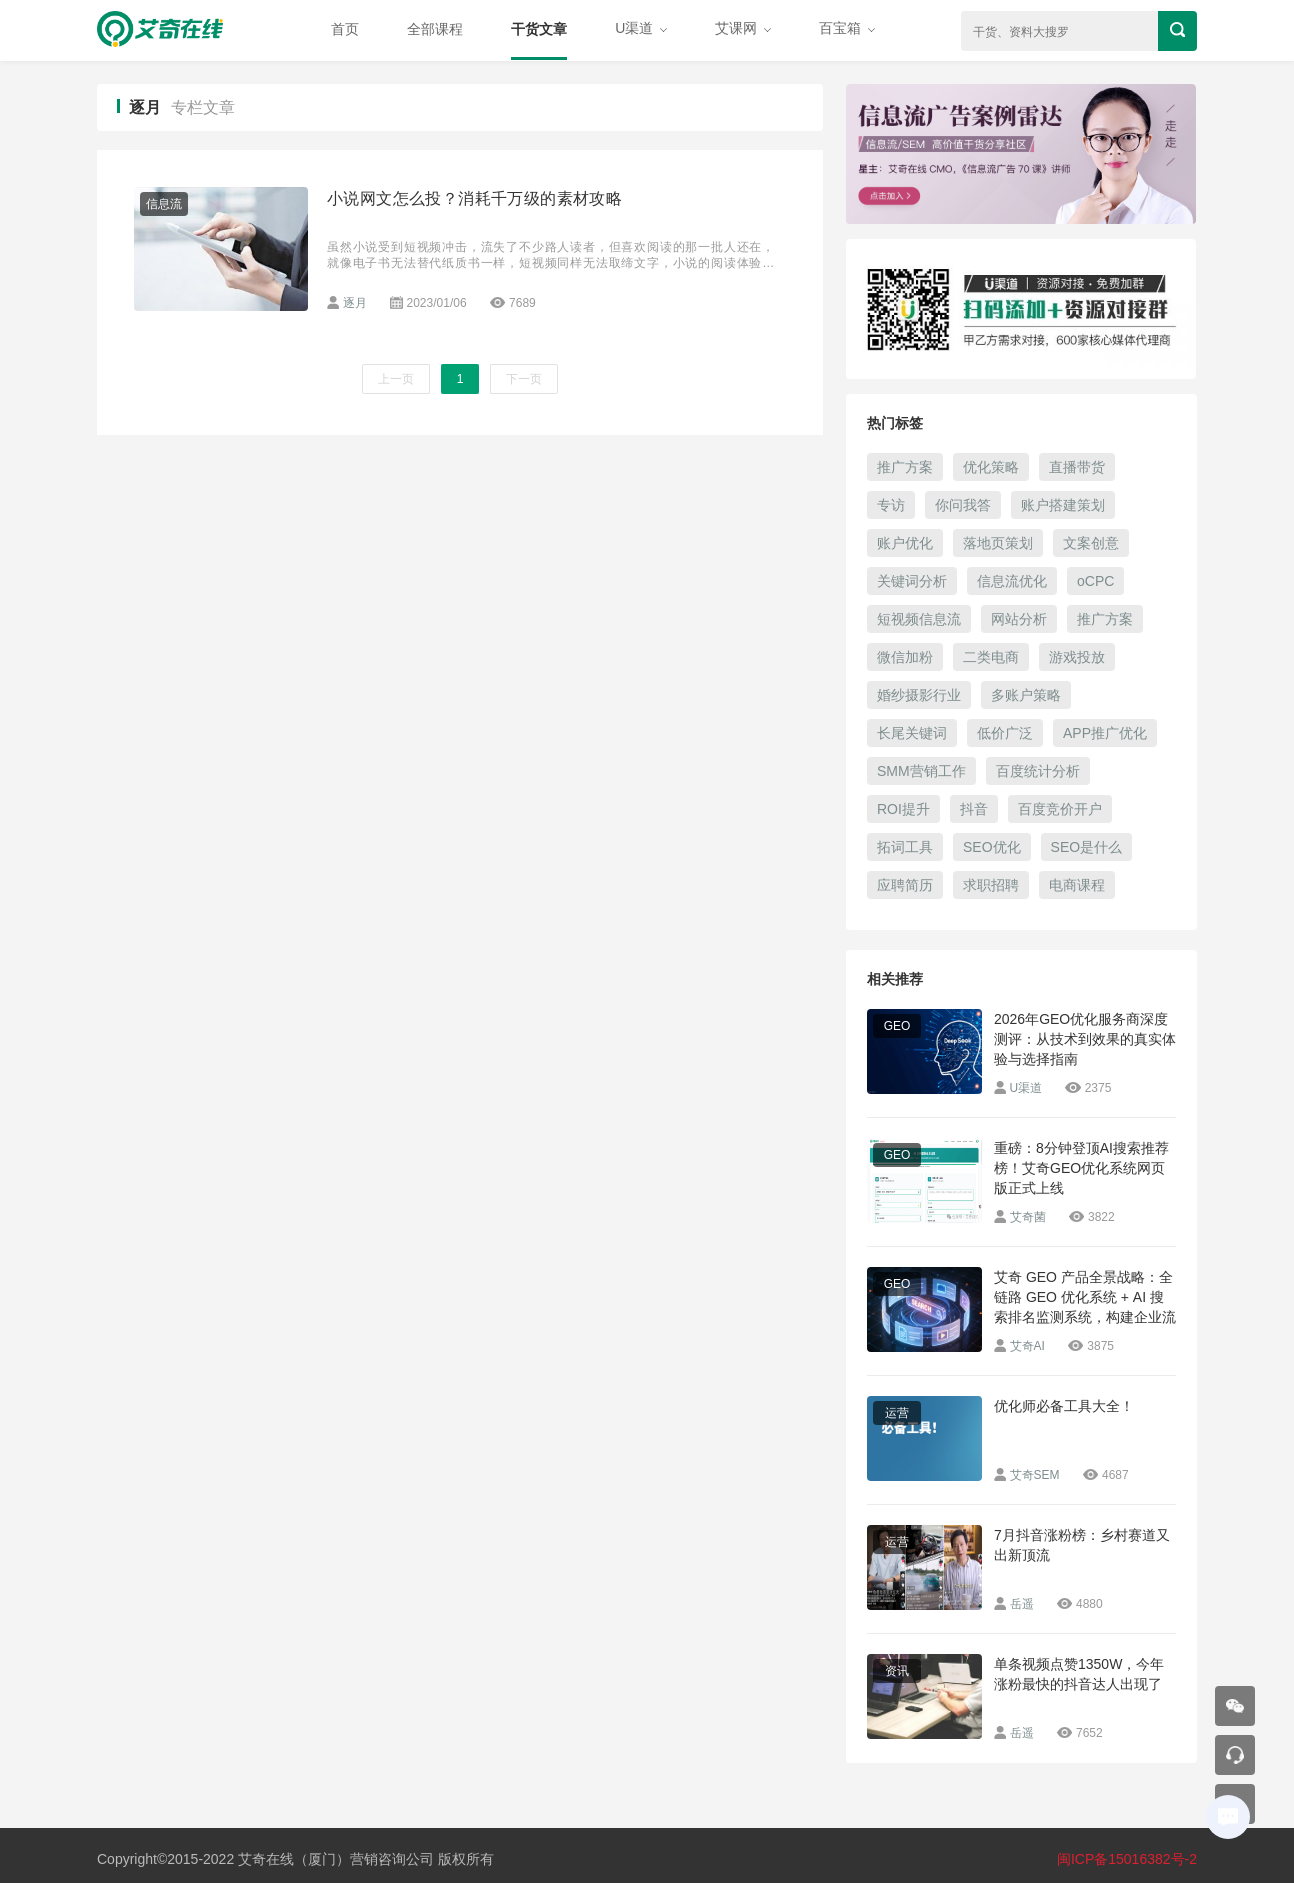 The image size is (1294, 1883). What do you see at coordinates (998, 543) in the screenshot?
I see `落地页策划` at bounding box center [998, 543].